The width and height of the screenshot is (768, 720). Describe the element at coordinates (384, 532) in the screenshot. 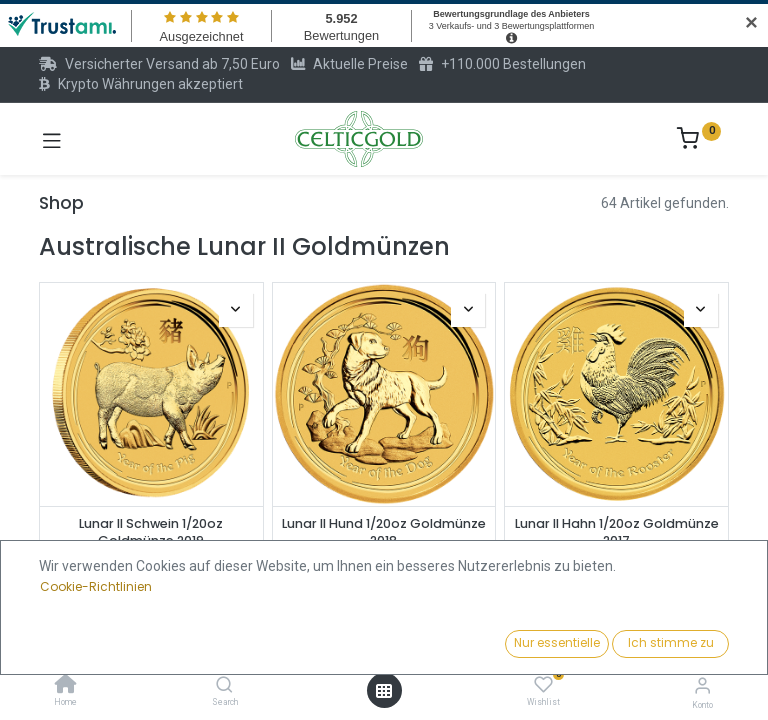

I see `Lunar II Hund 1/20oz Goldmünze 2018` at that location.